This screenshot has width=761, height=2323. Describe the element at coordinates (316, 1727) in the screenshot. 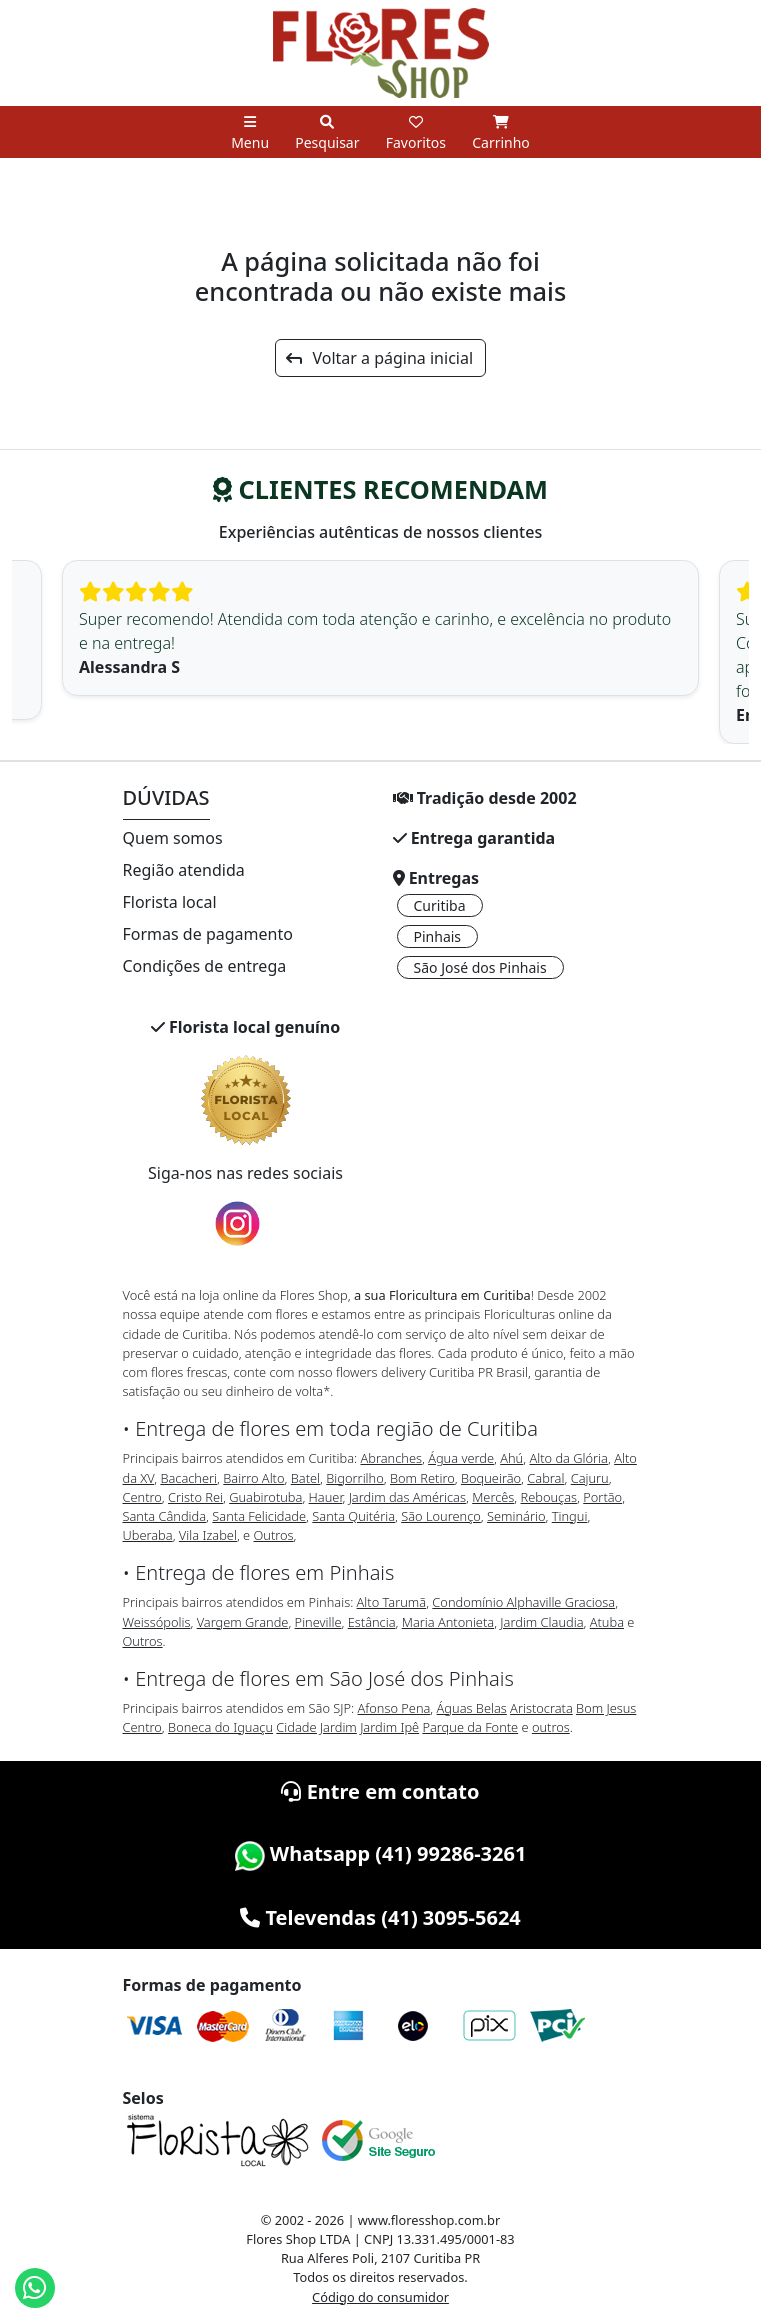

I see `Cidade Jardim` at that location.